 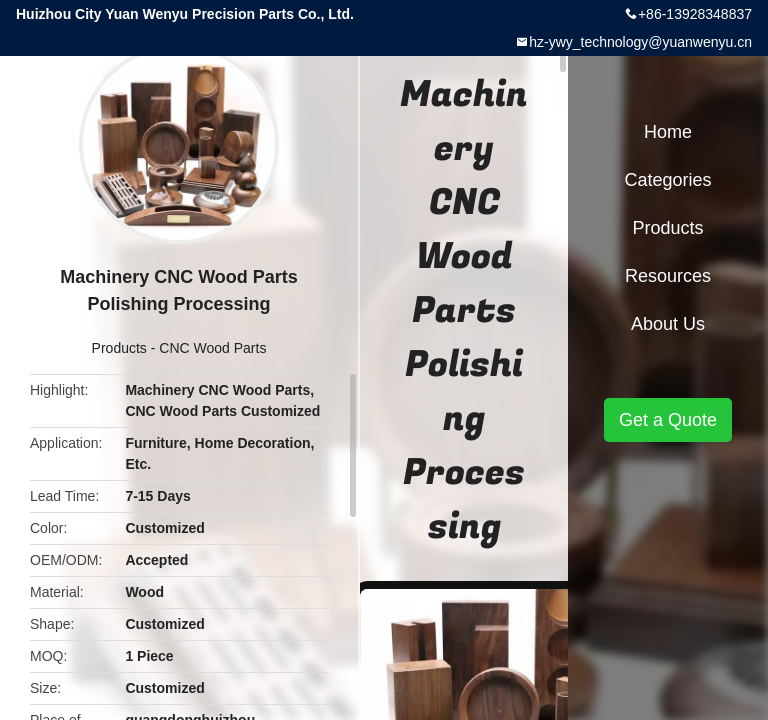 I want to click on CNC Wood Parts, so click(x=212, y=348).